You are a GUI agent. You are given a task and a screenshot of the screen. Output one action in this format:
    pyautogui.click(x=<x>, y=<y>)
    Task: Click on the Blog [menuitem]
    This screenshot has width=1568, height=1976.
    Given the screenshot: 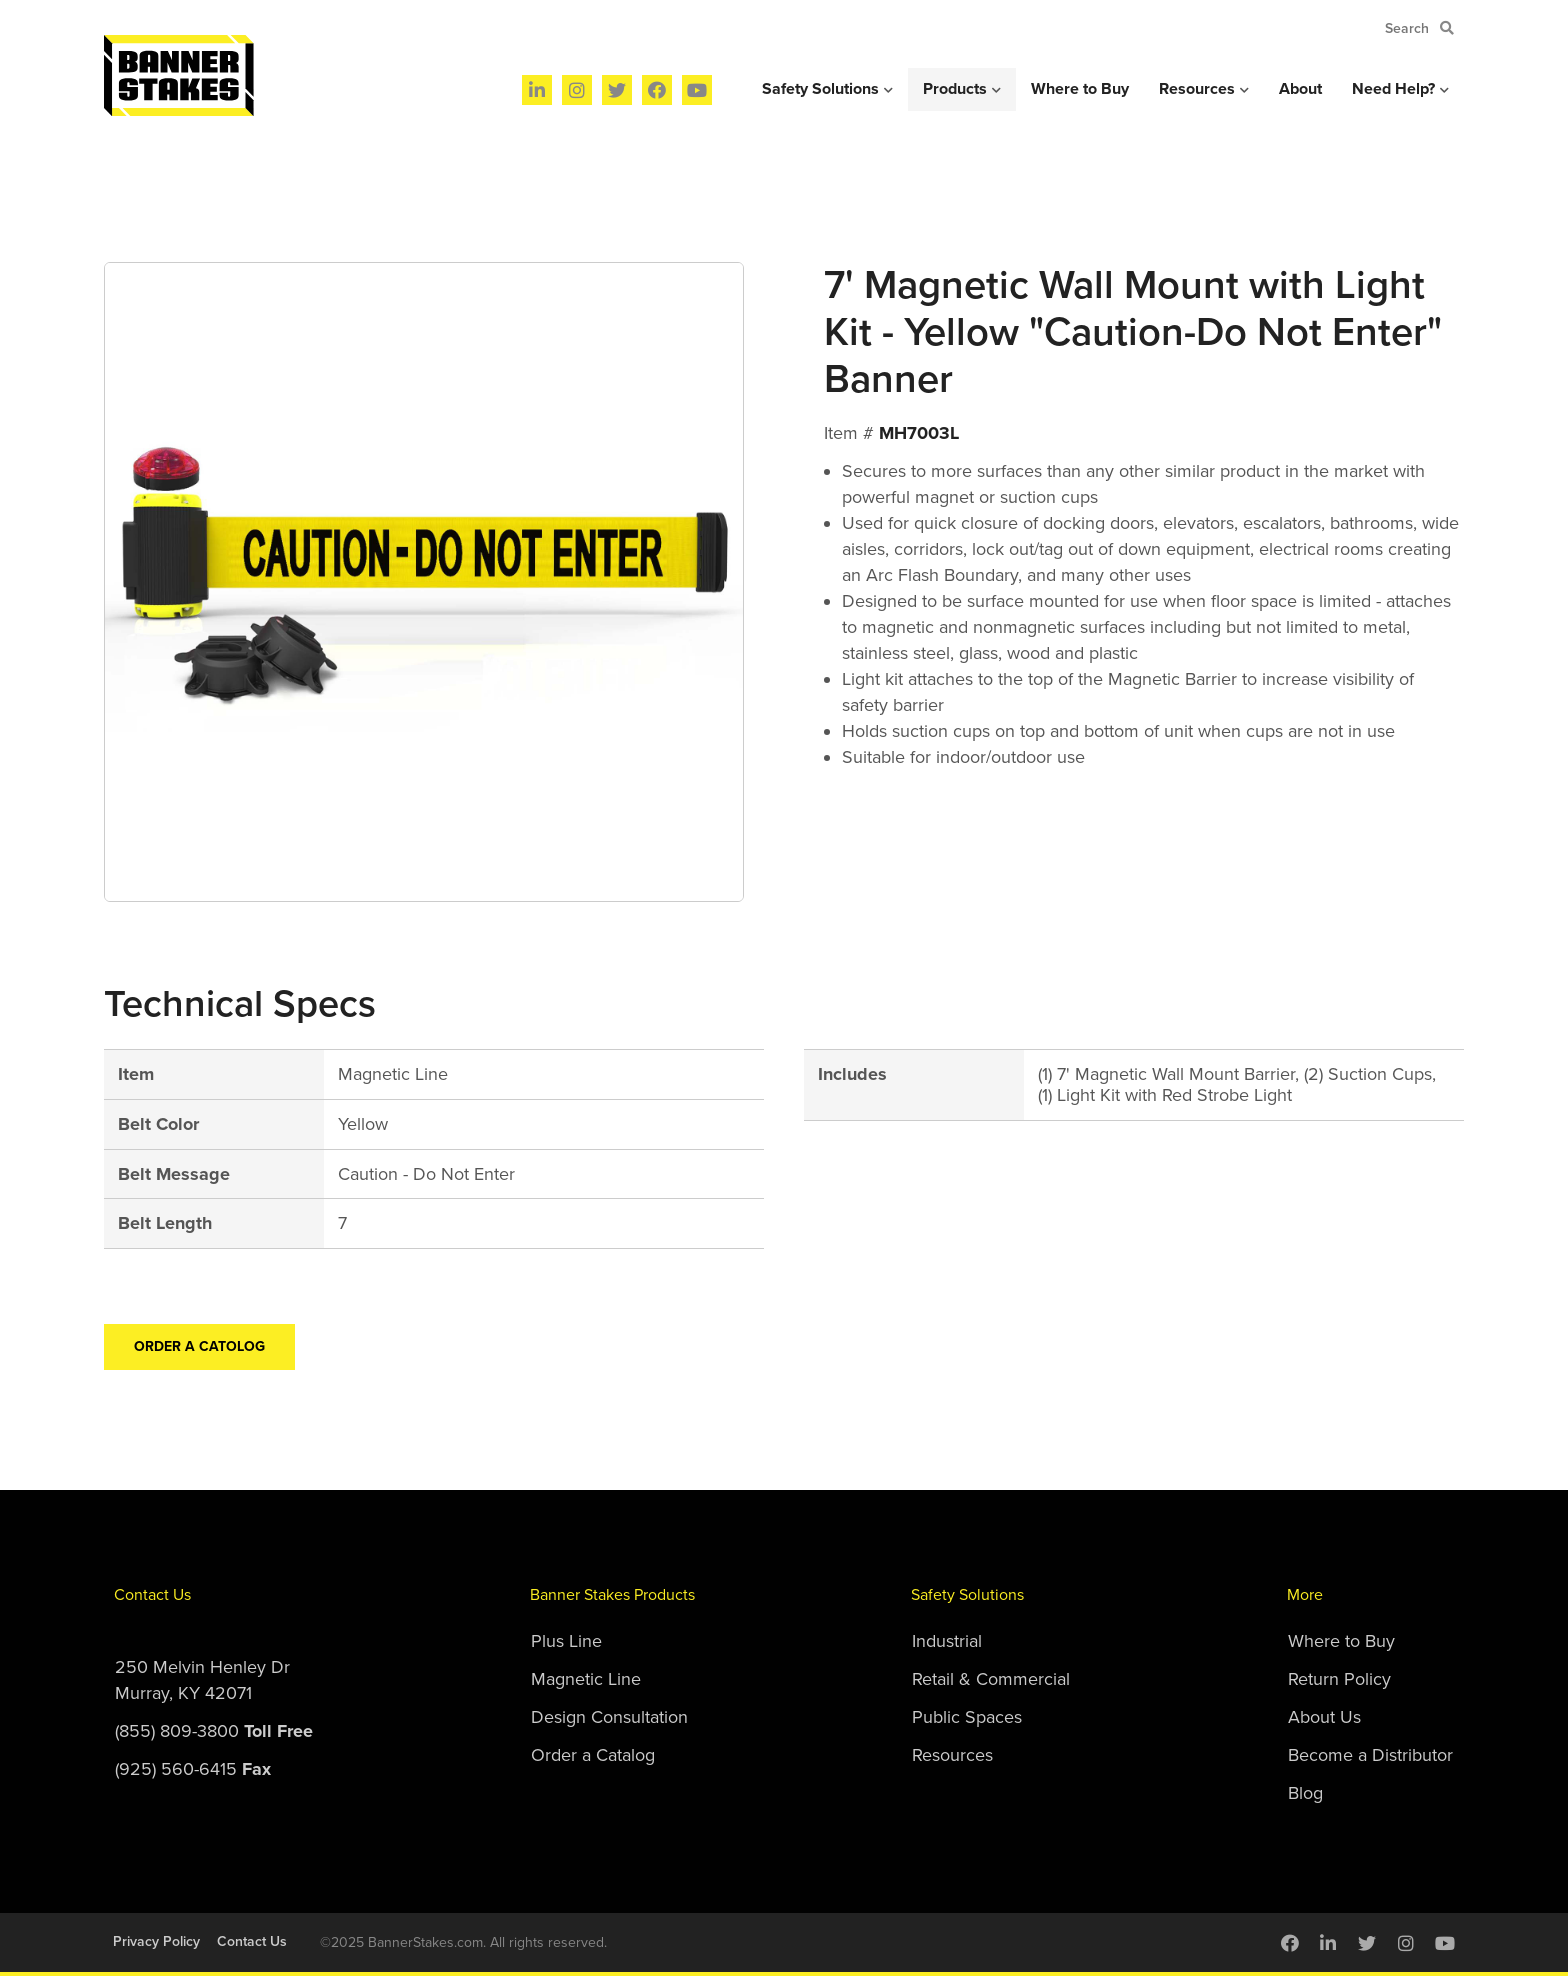 What is the action you would take?
    pyautogui.click(x=1305, y=1793)
    